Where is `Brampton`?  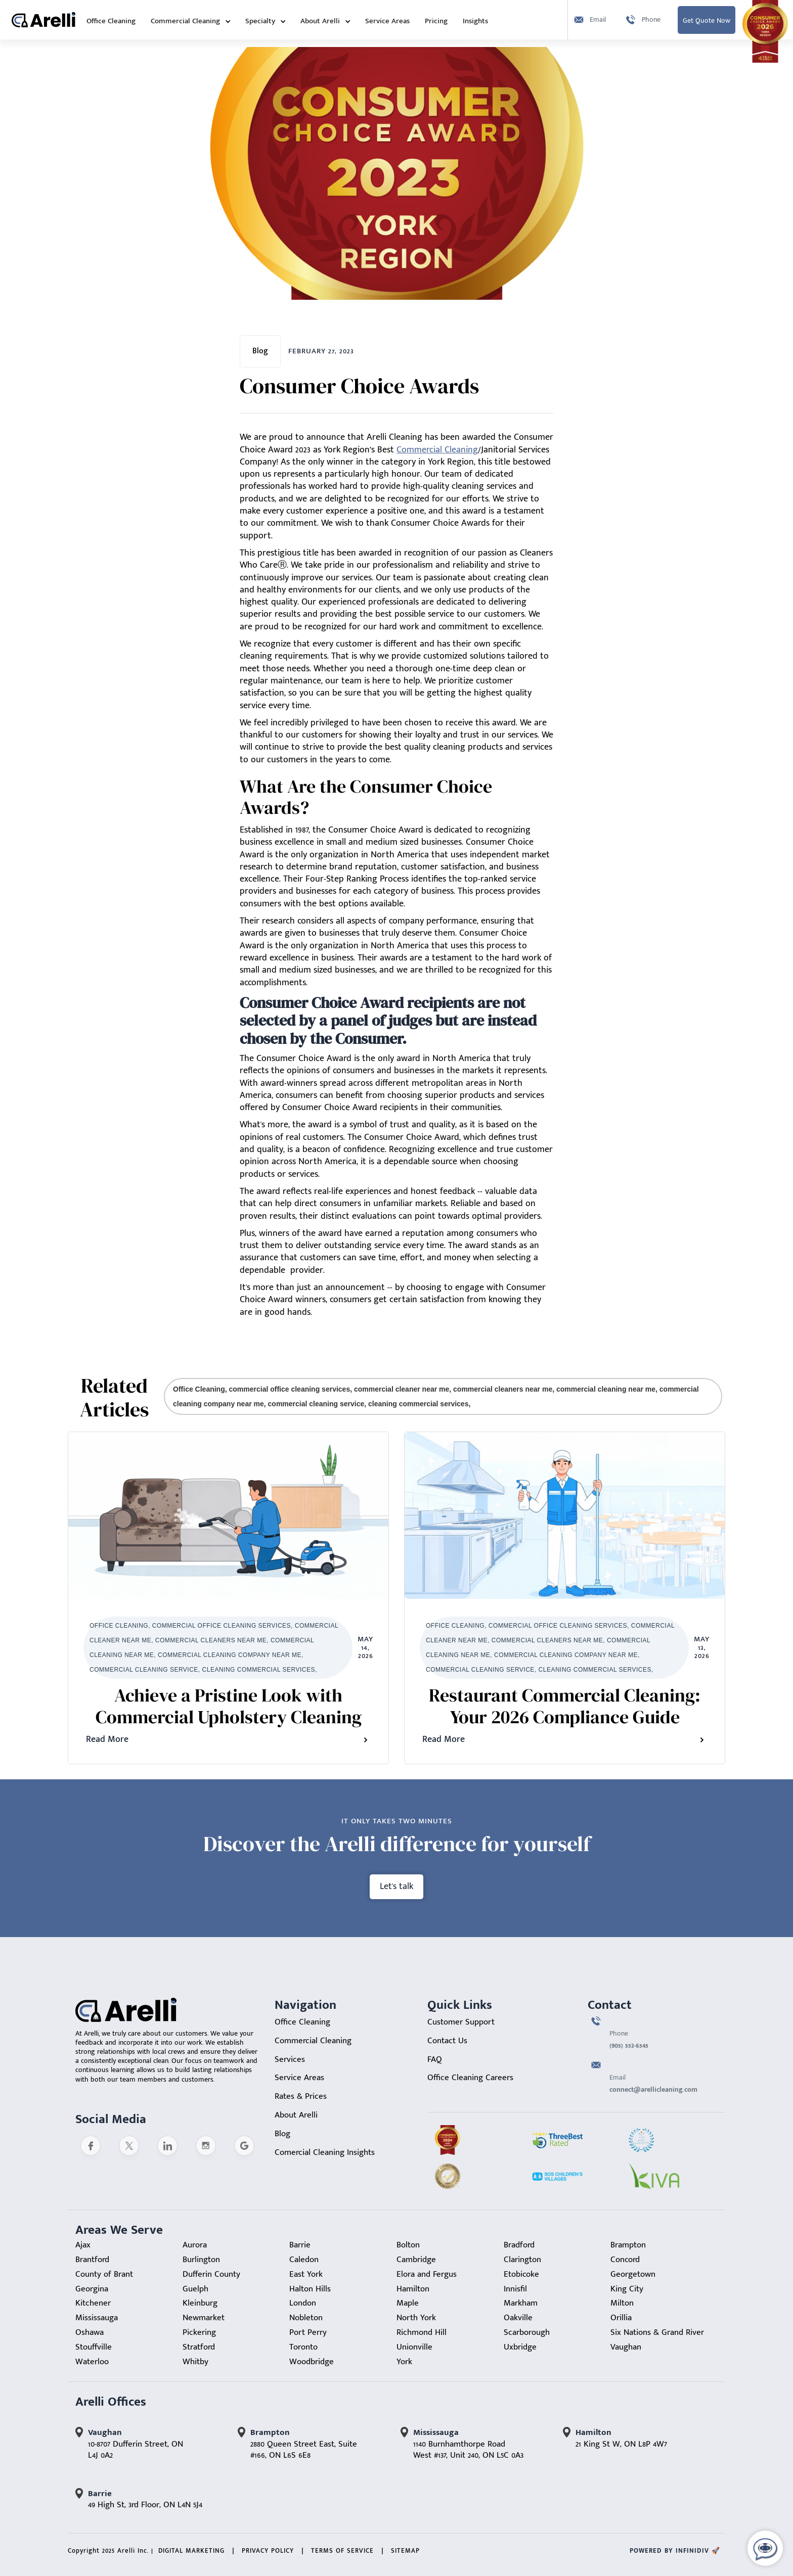
Brampton is located at coordinates (628, 2245).